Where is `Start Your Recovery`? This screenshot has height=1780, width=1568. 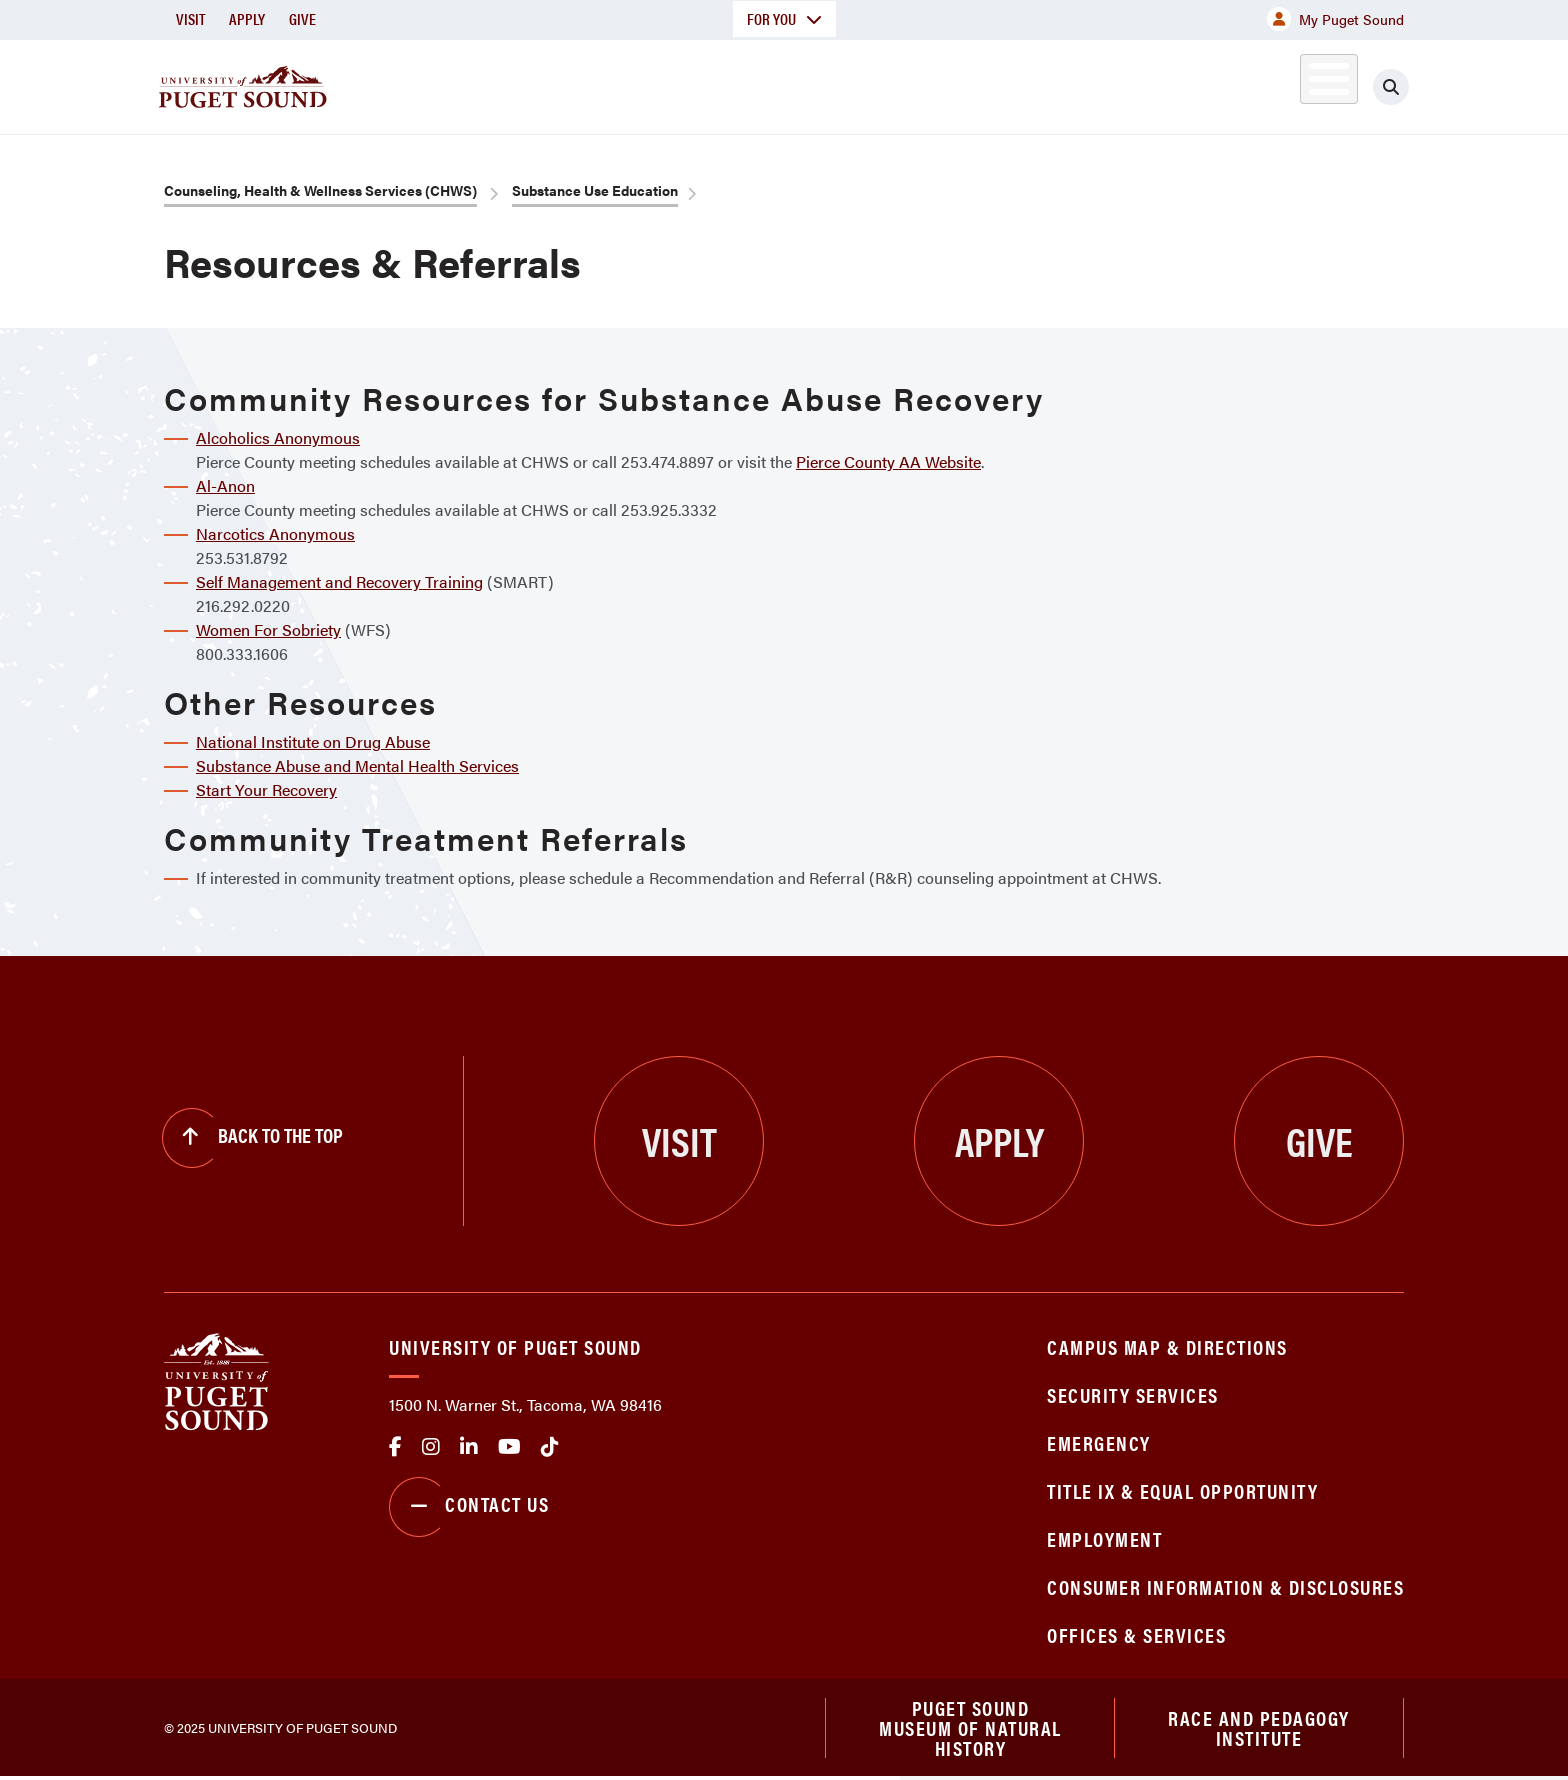 Start Your Recovery is located at coordinates (266, 789).